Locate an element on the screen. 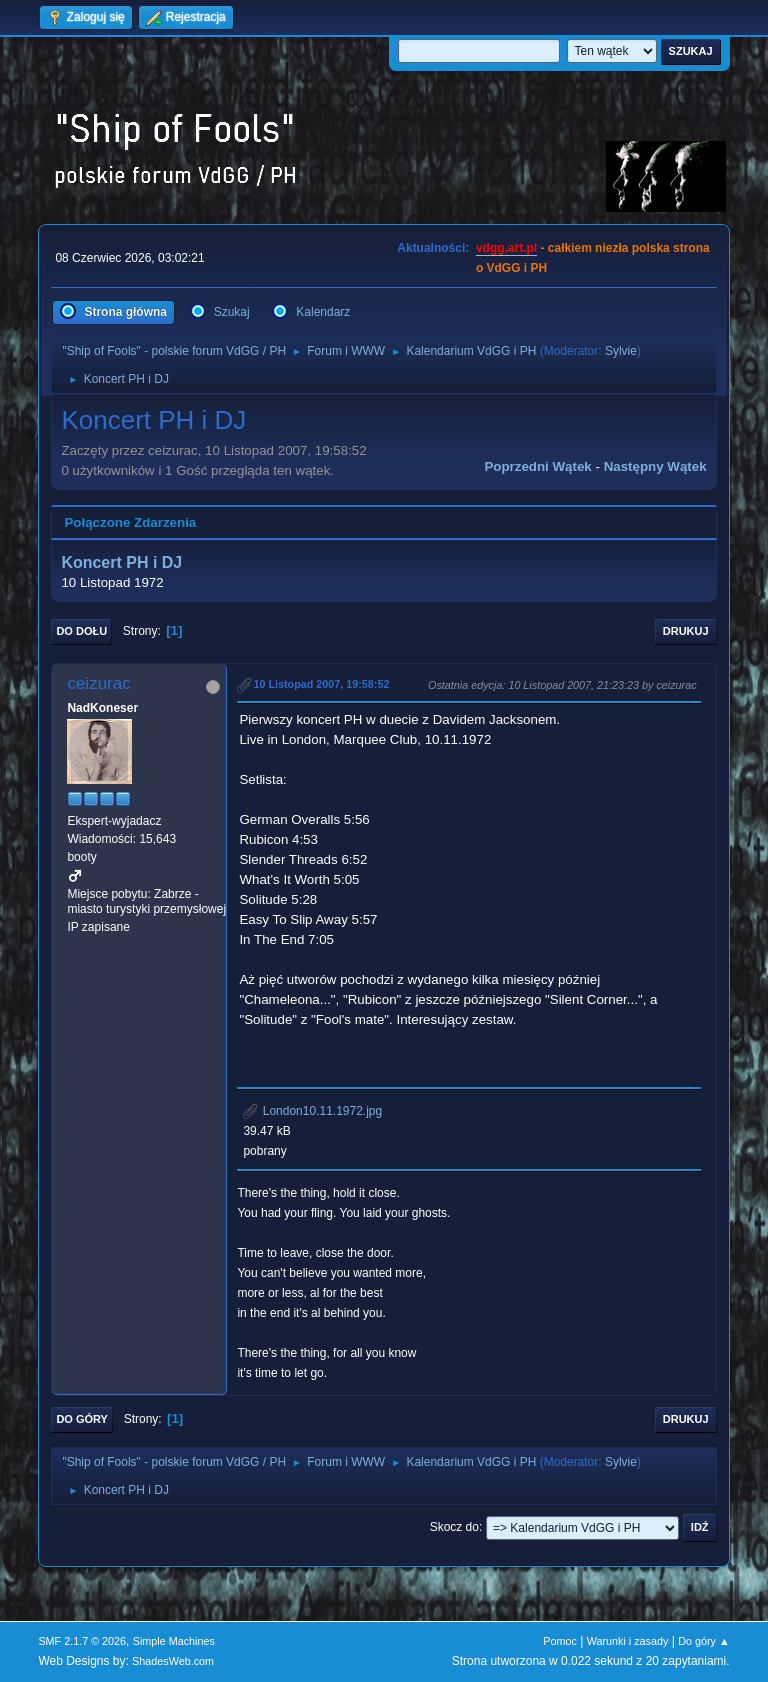 This screenshot has width=768, height=1682. Poprzedni wątek is located at coordinates (537, 466).